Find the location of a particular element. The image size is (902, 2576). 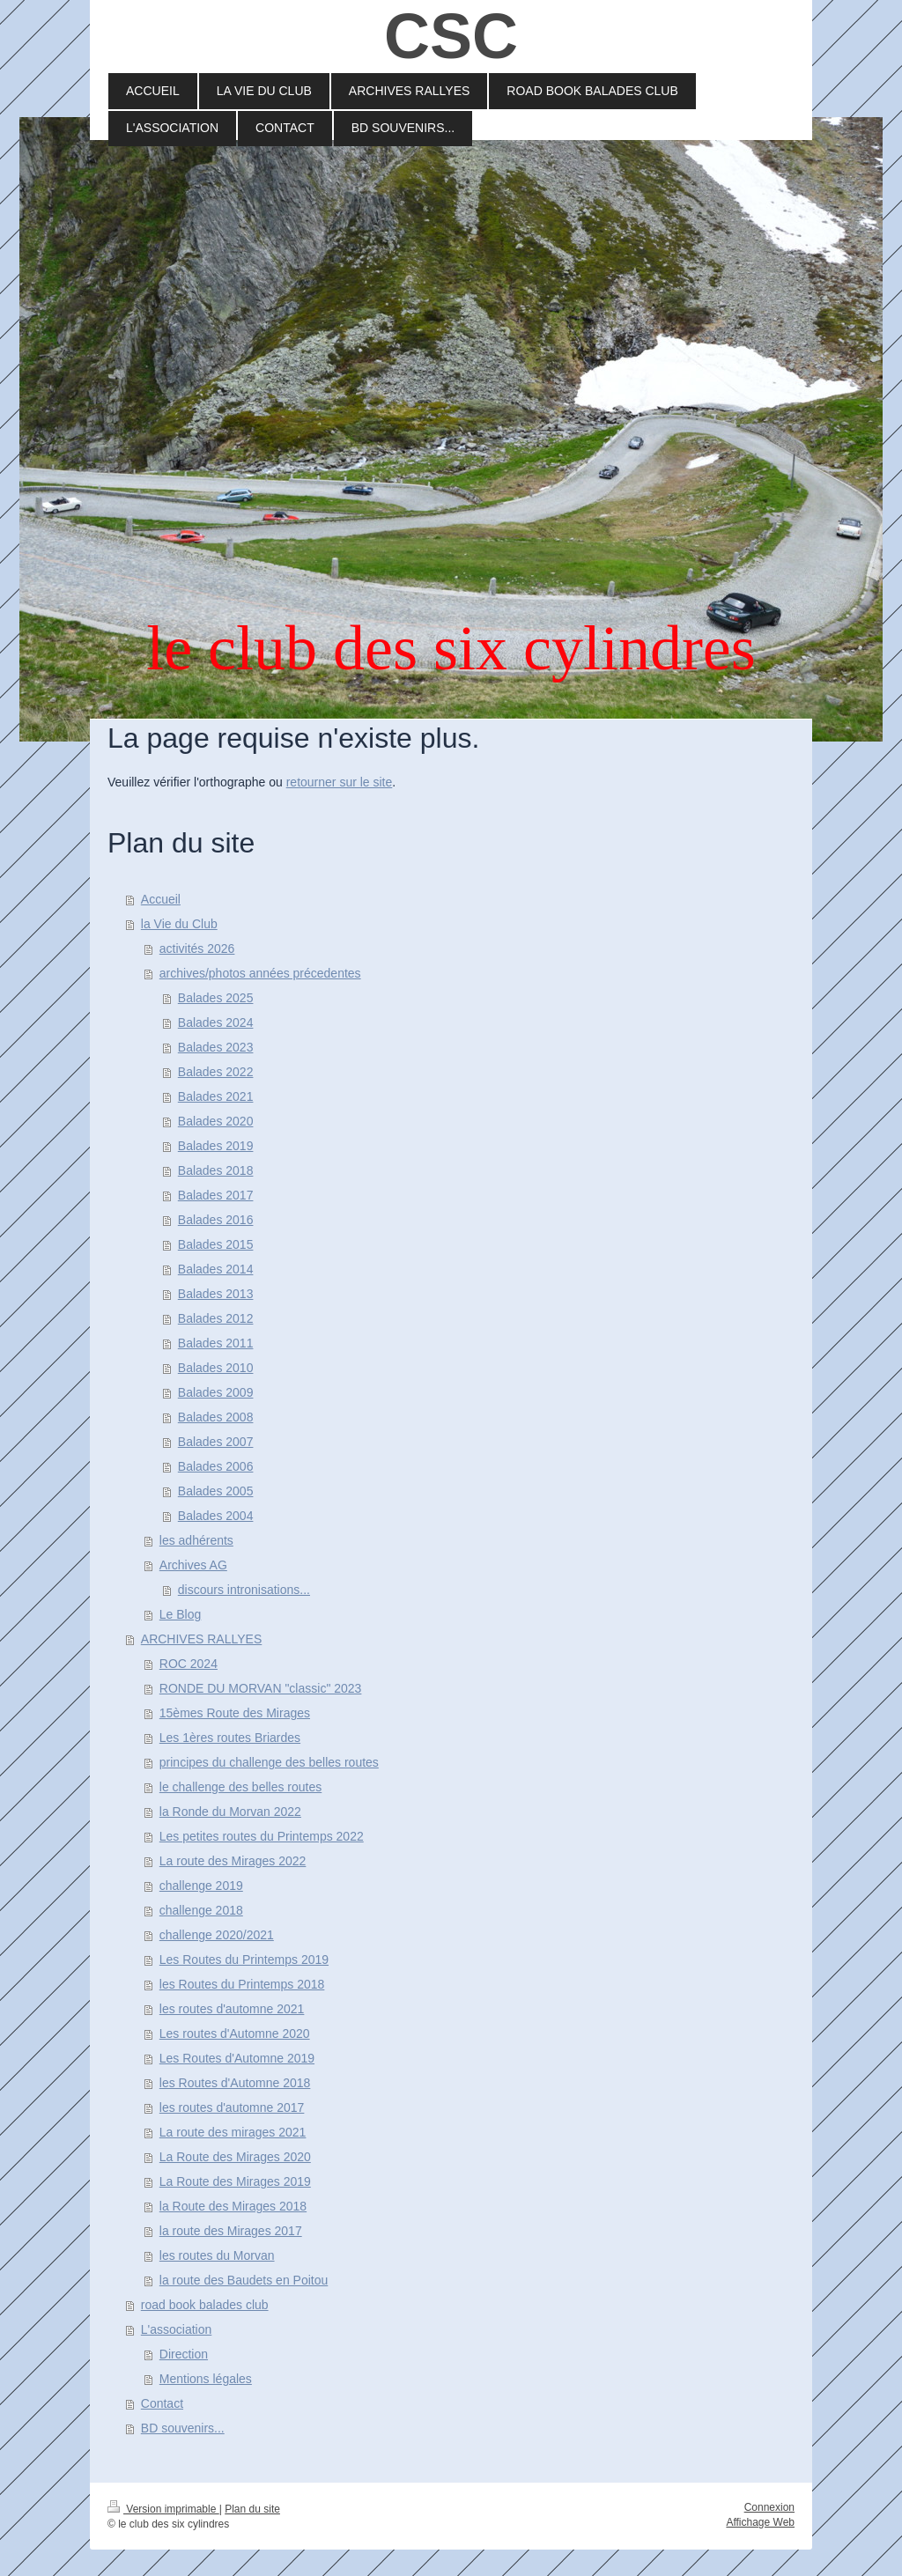

Balades 2005 is located at coordinates (216, 1491).